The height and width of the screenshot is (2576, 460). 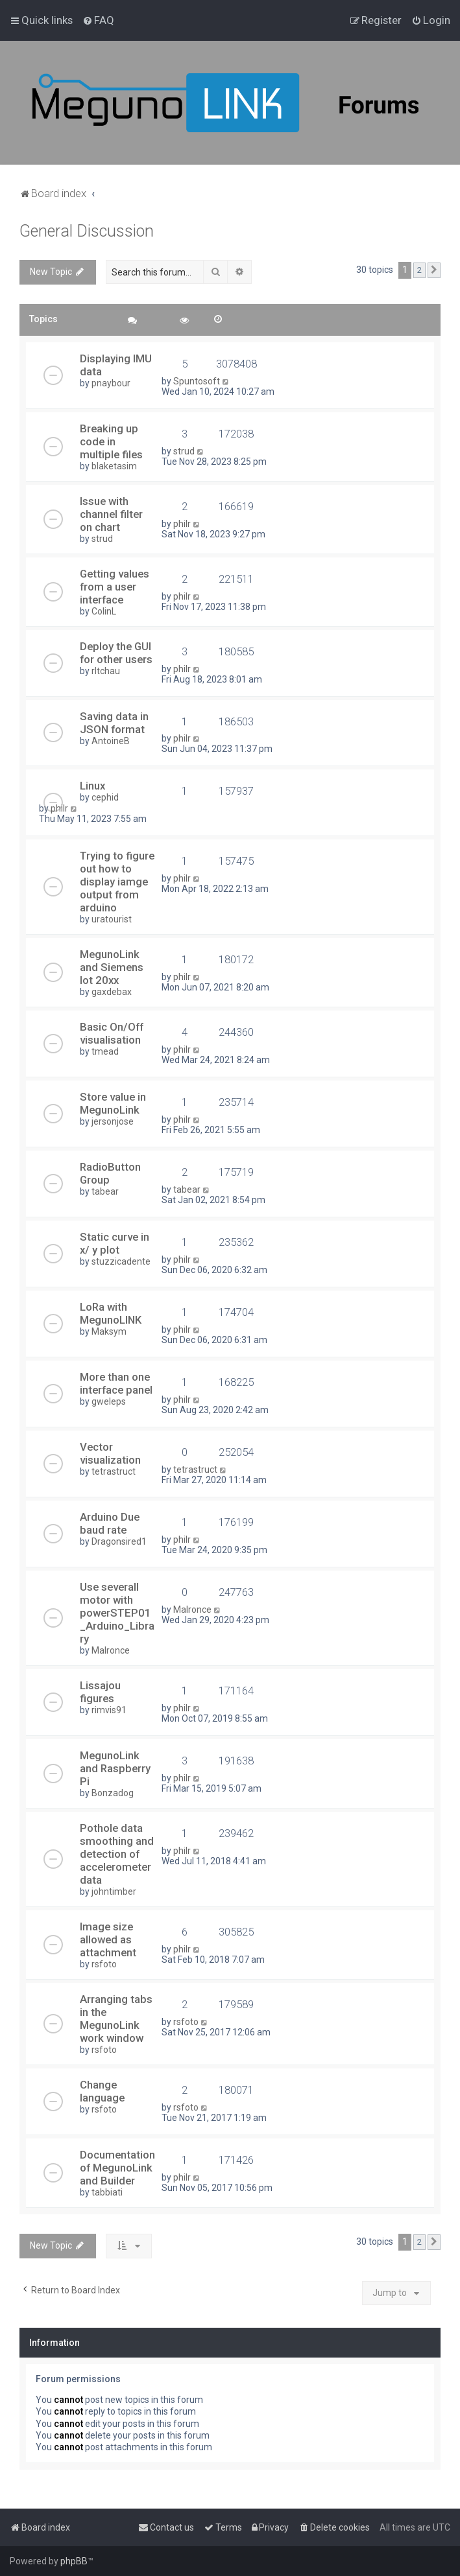 What do you see at coordinates (113, 1891) in the screenshot?
I see `johntimber` at bounding box center [113, 1891].